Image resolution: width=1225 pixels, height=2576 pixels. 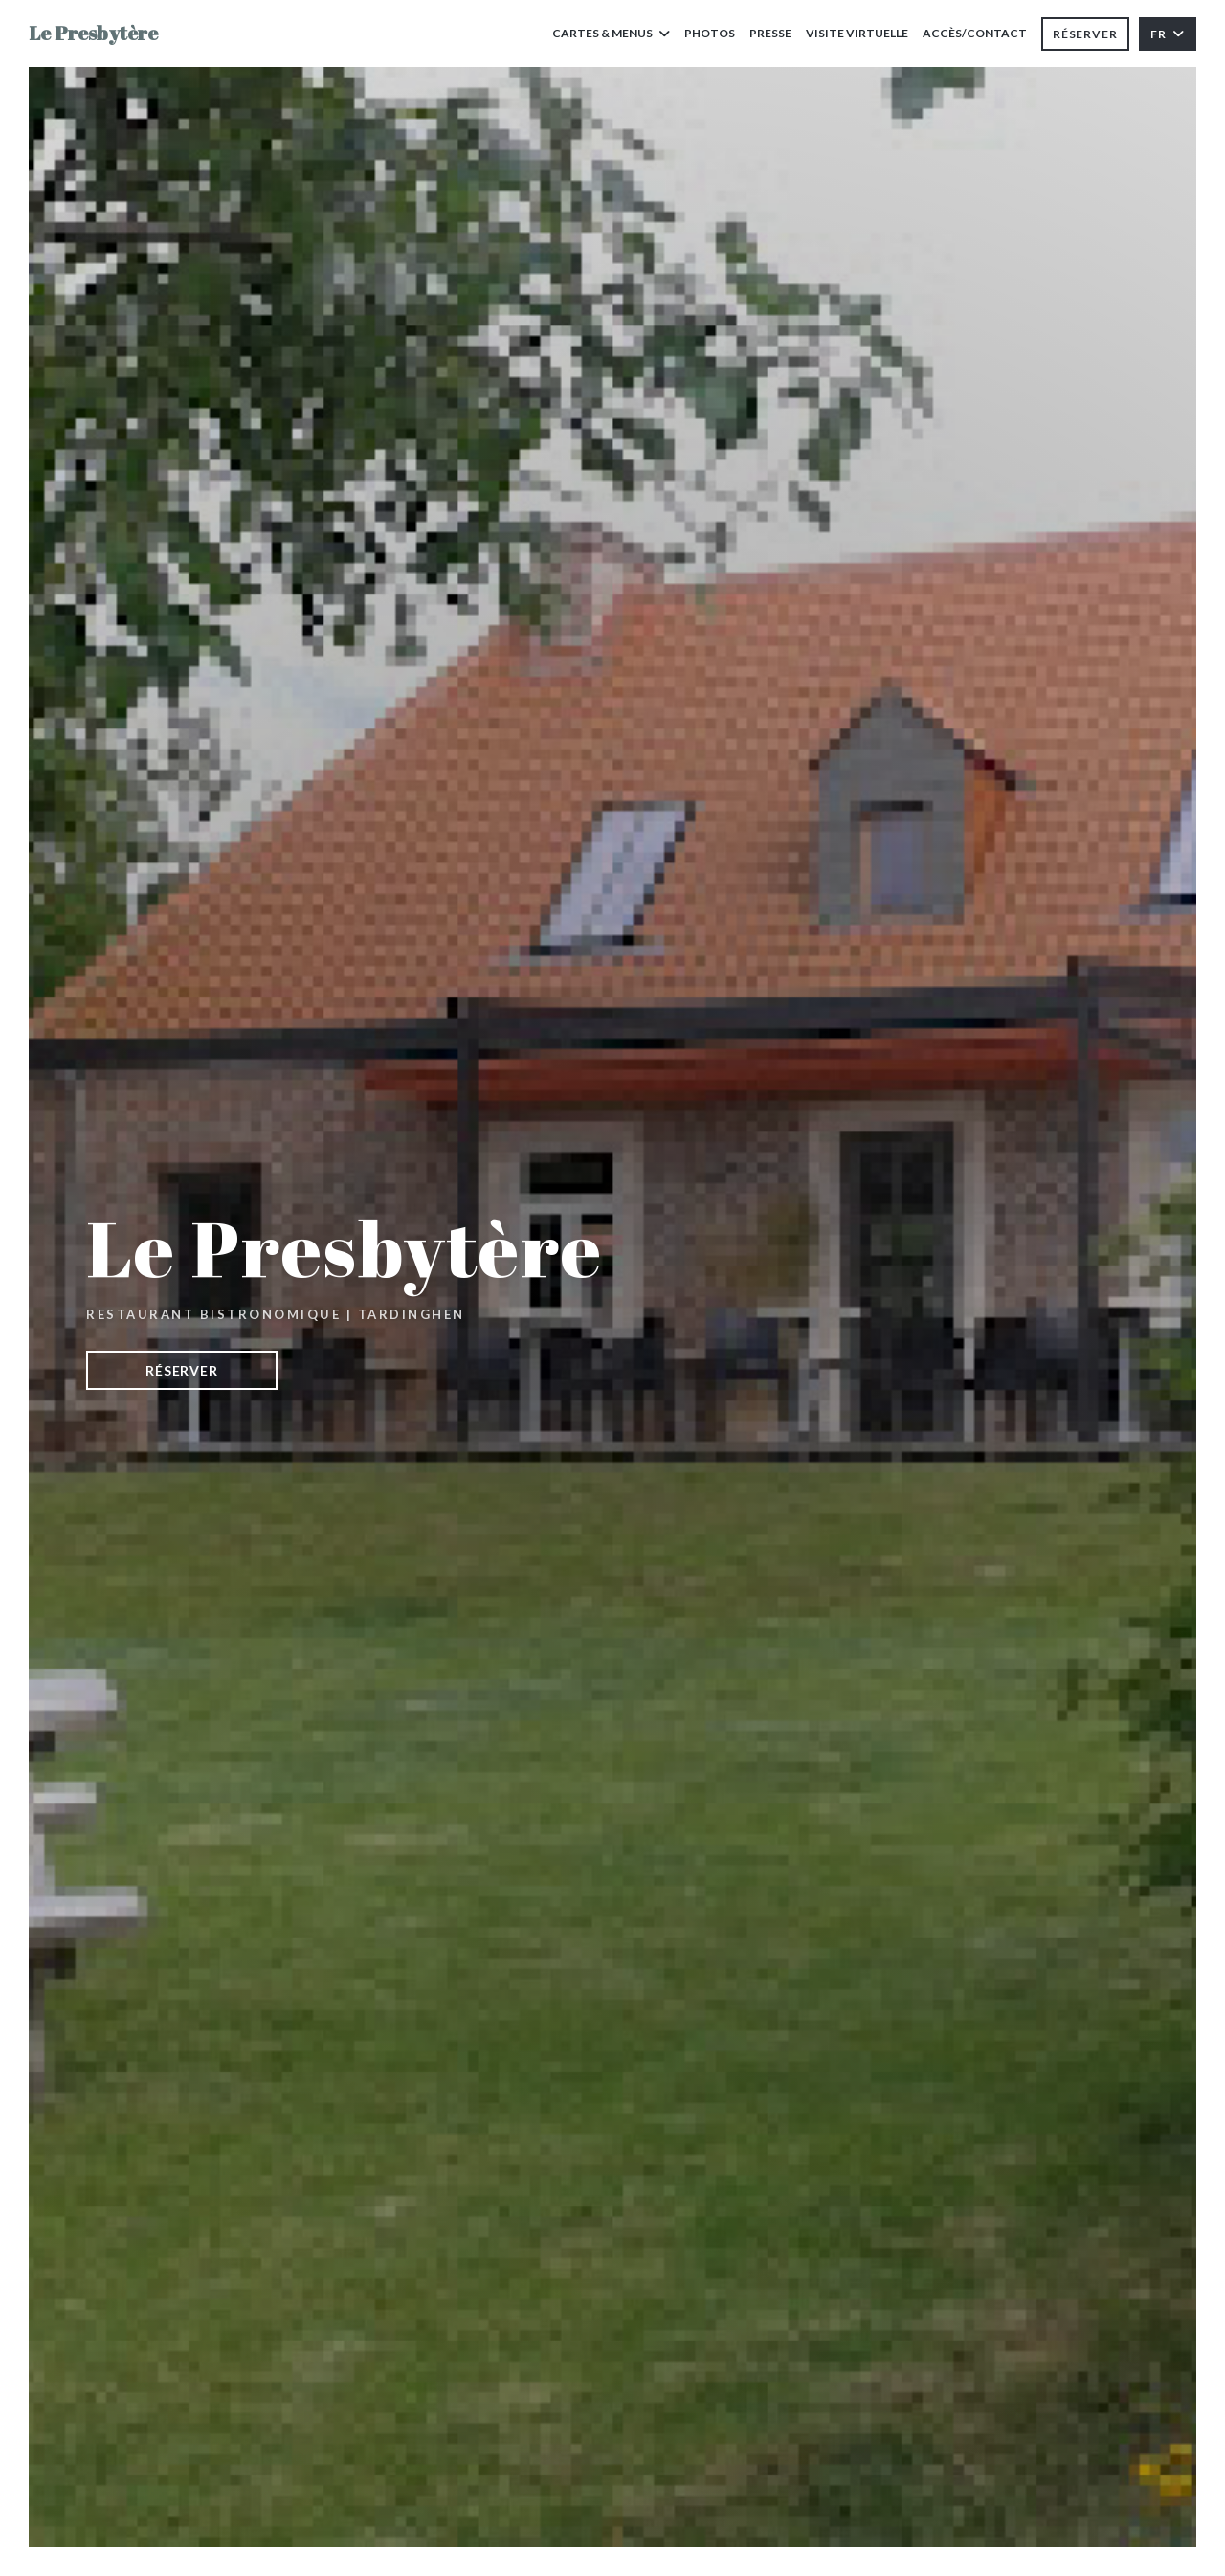 What do you see at coordinates (1085, 34) in the screenshot?
I see `Réserver` at bounding box center [1085, 34].